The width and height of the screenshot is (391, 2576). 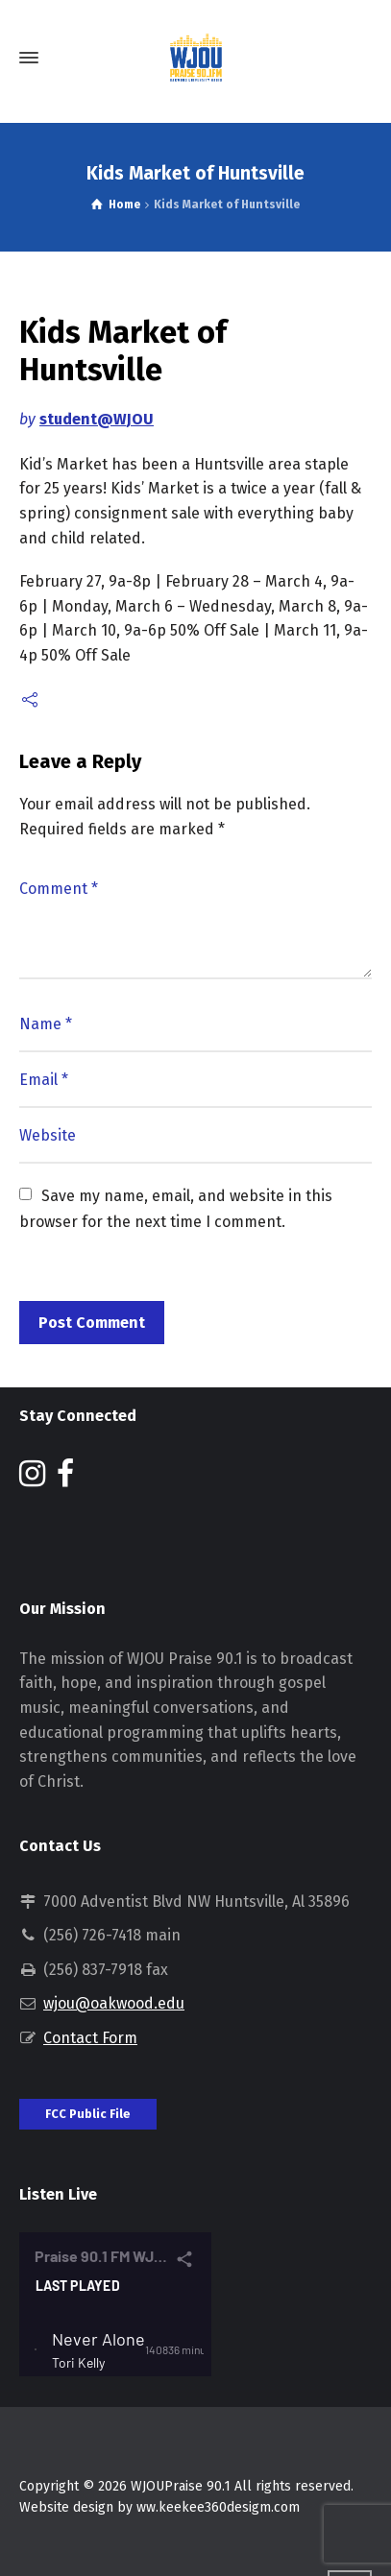 I want to click on Contact Form, so click(x=90, y=2038).